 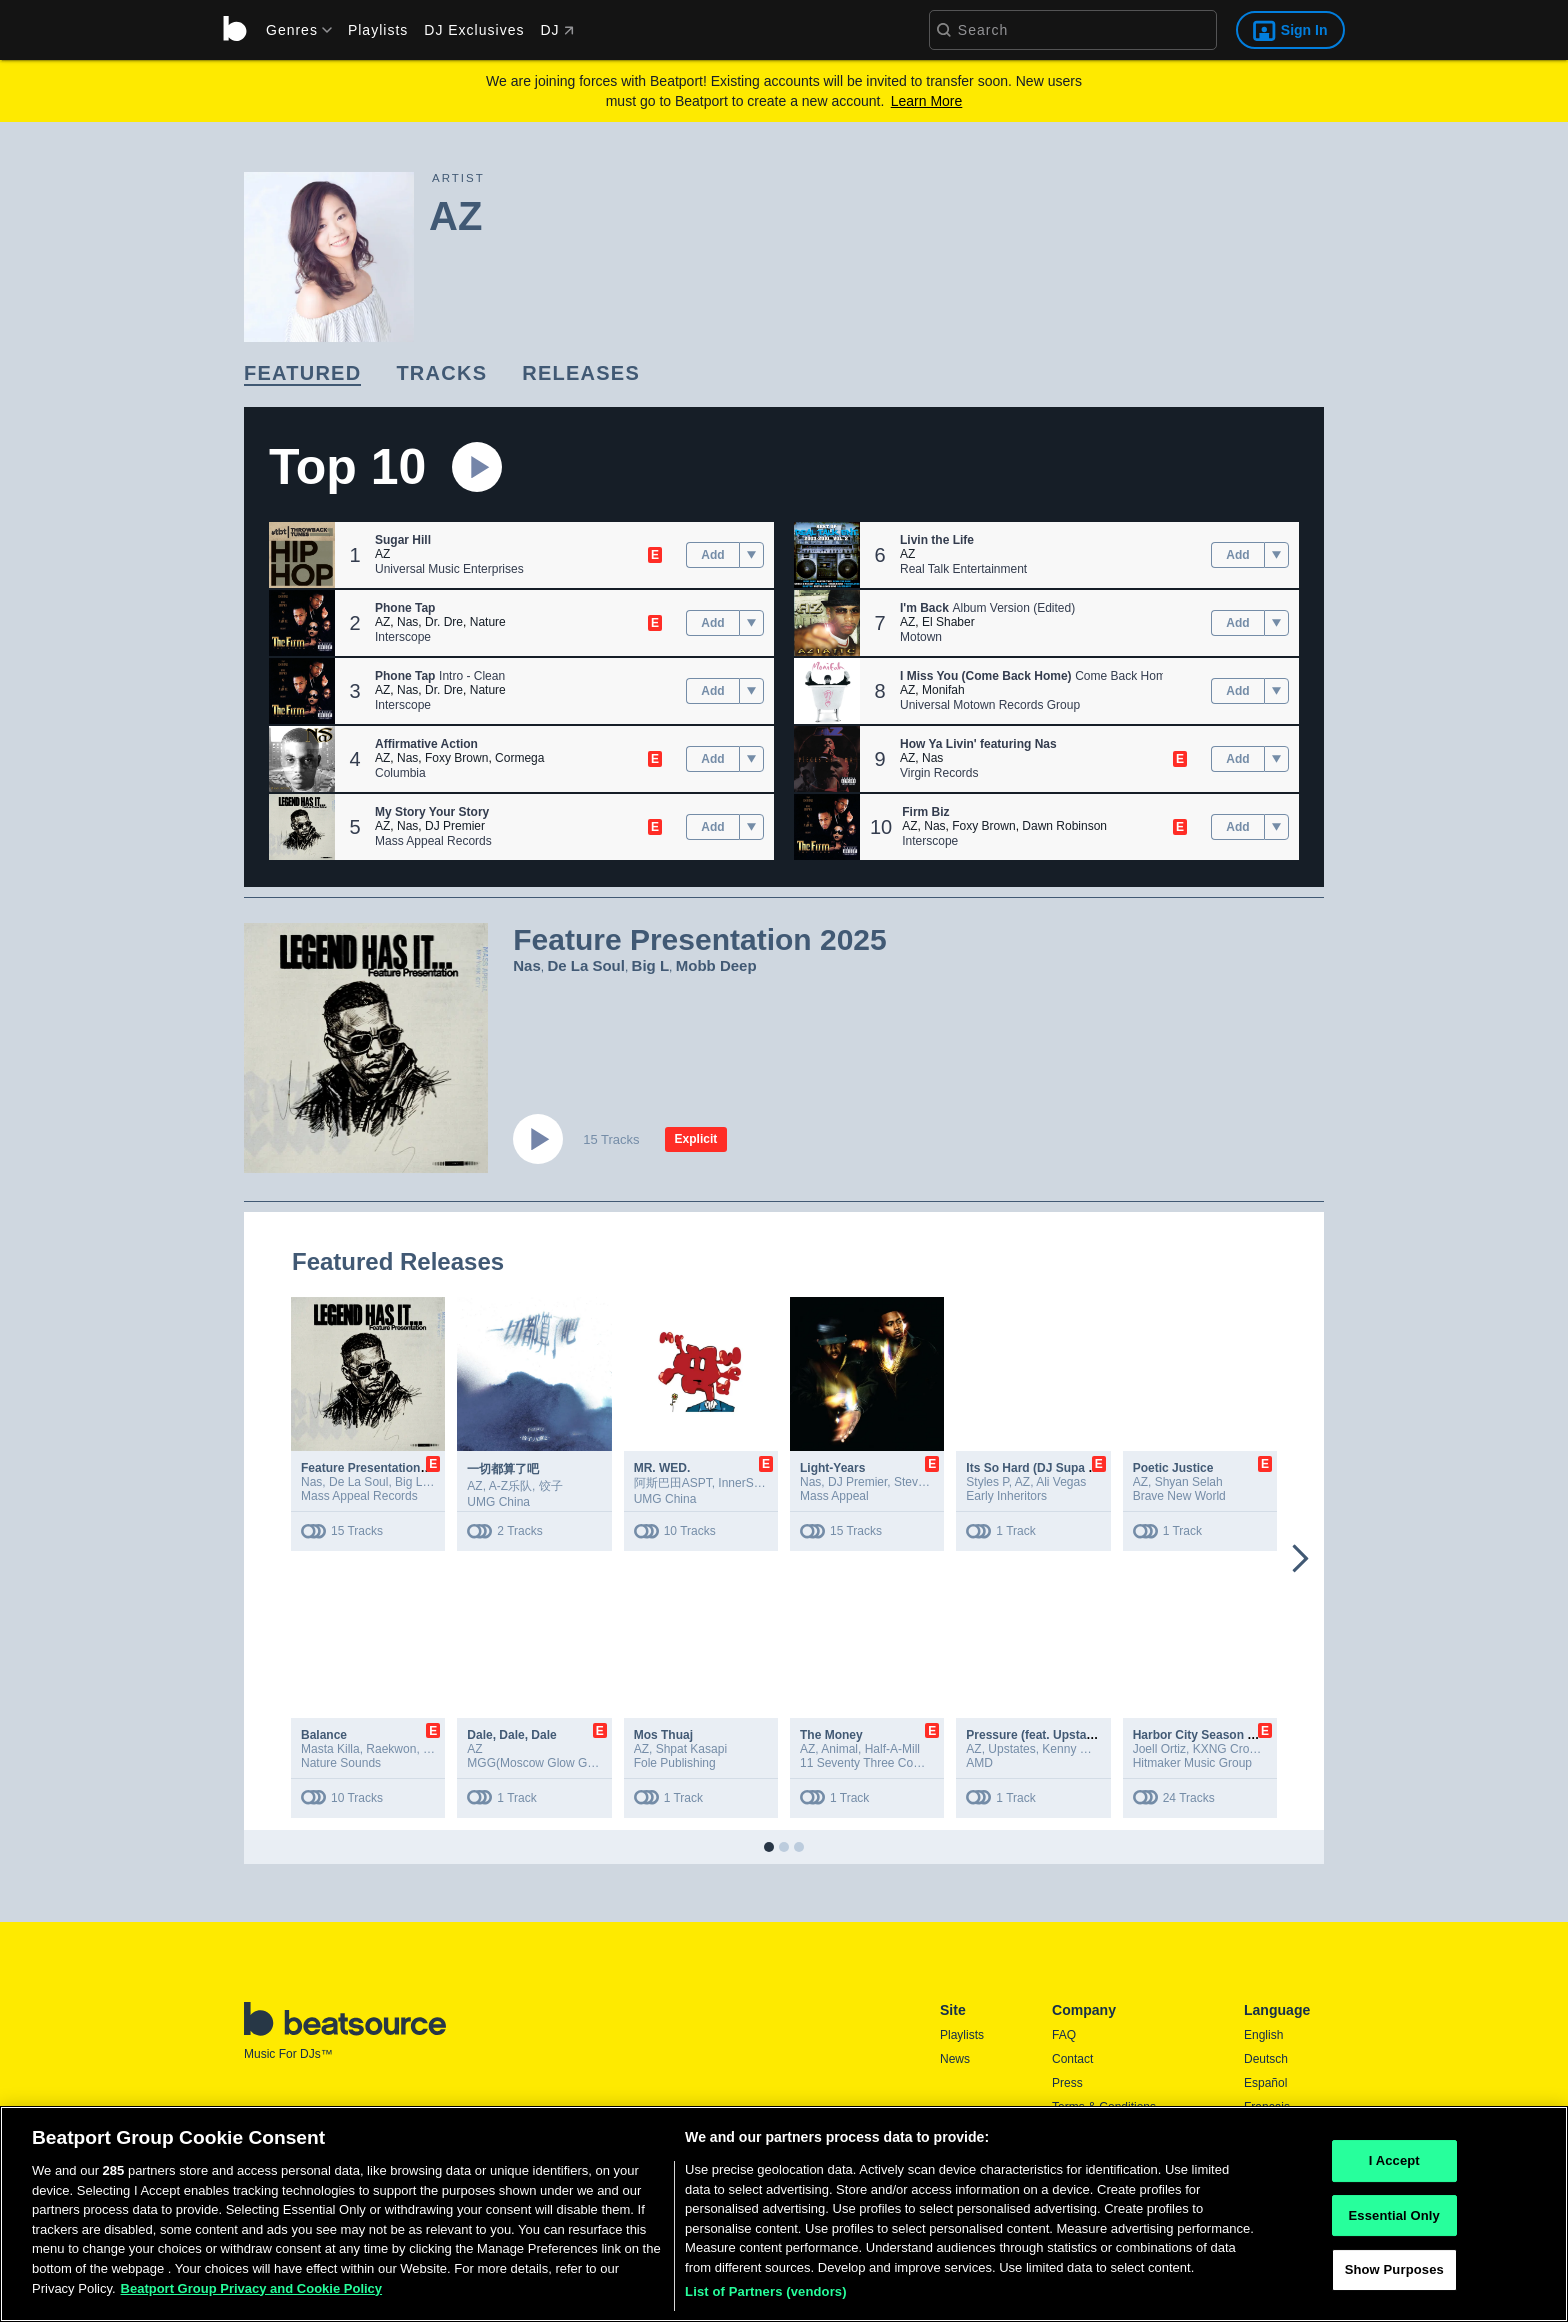 What do you see at coordinates (1173, 1468) in the screenshot?
I see `Poetic Justice` at bounding box center [1173, 1468].